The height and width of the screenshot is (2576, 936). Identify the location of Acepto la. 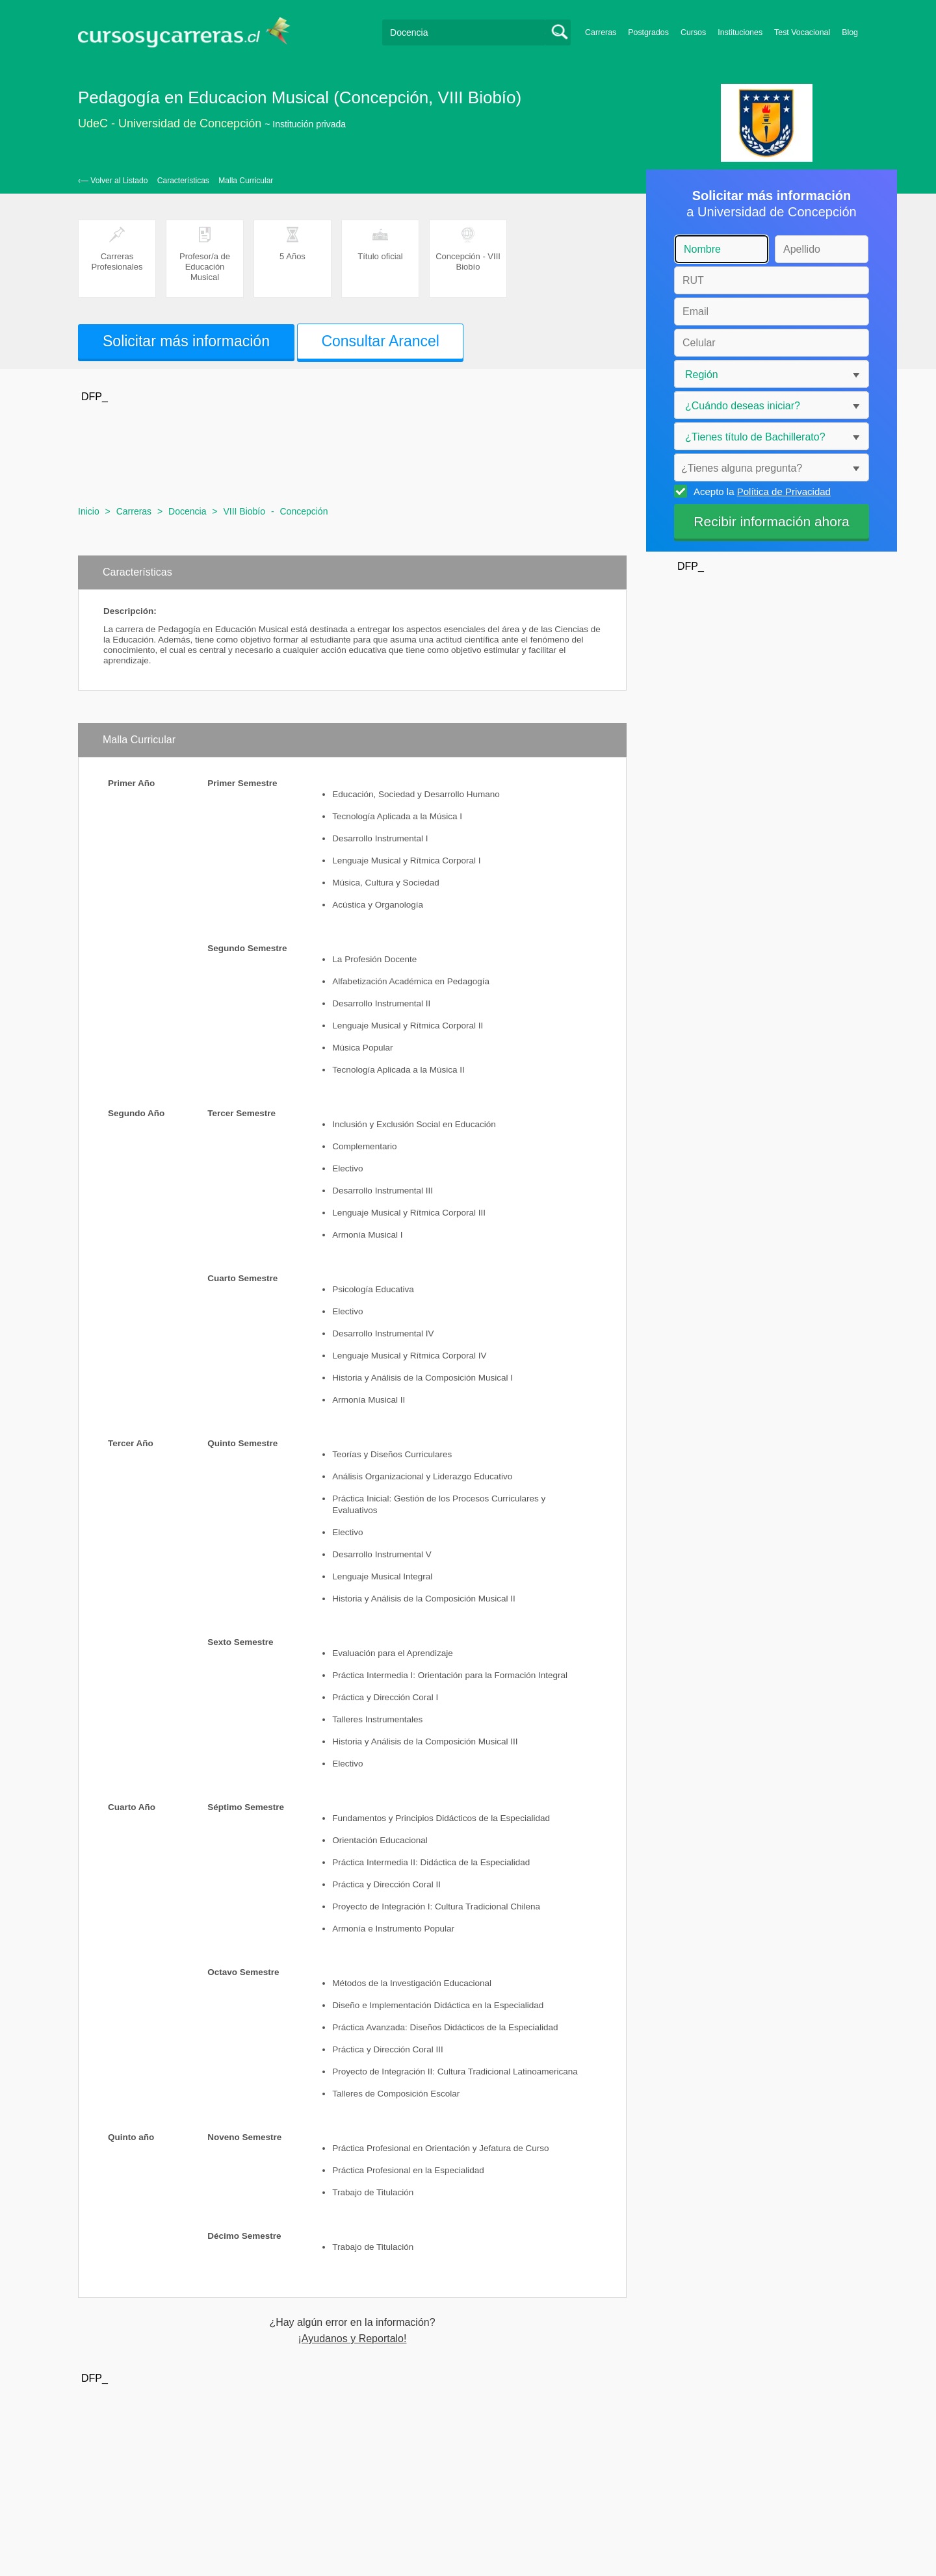
(760, 491).